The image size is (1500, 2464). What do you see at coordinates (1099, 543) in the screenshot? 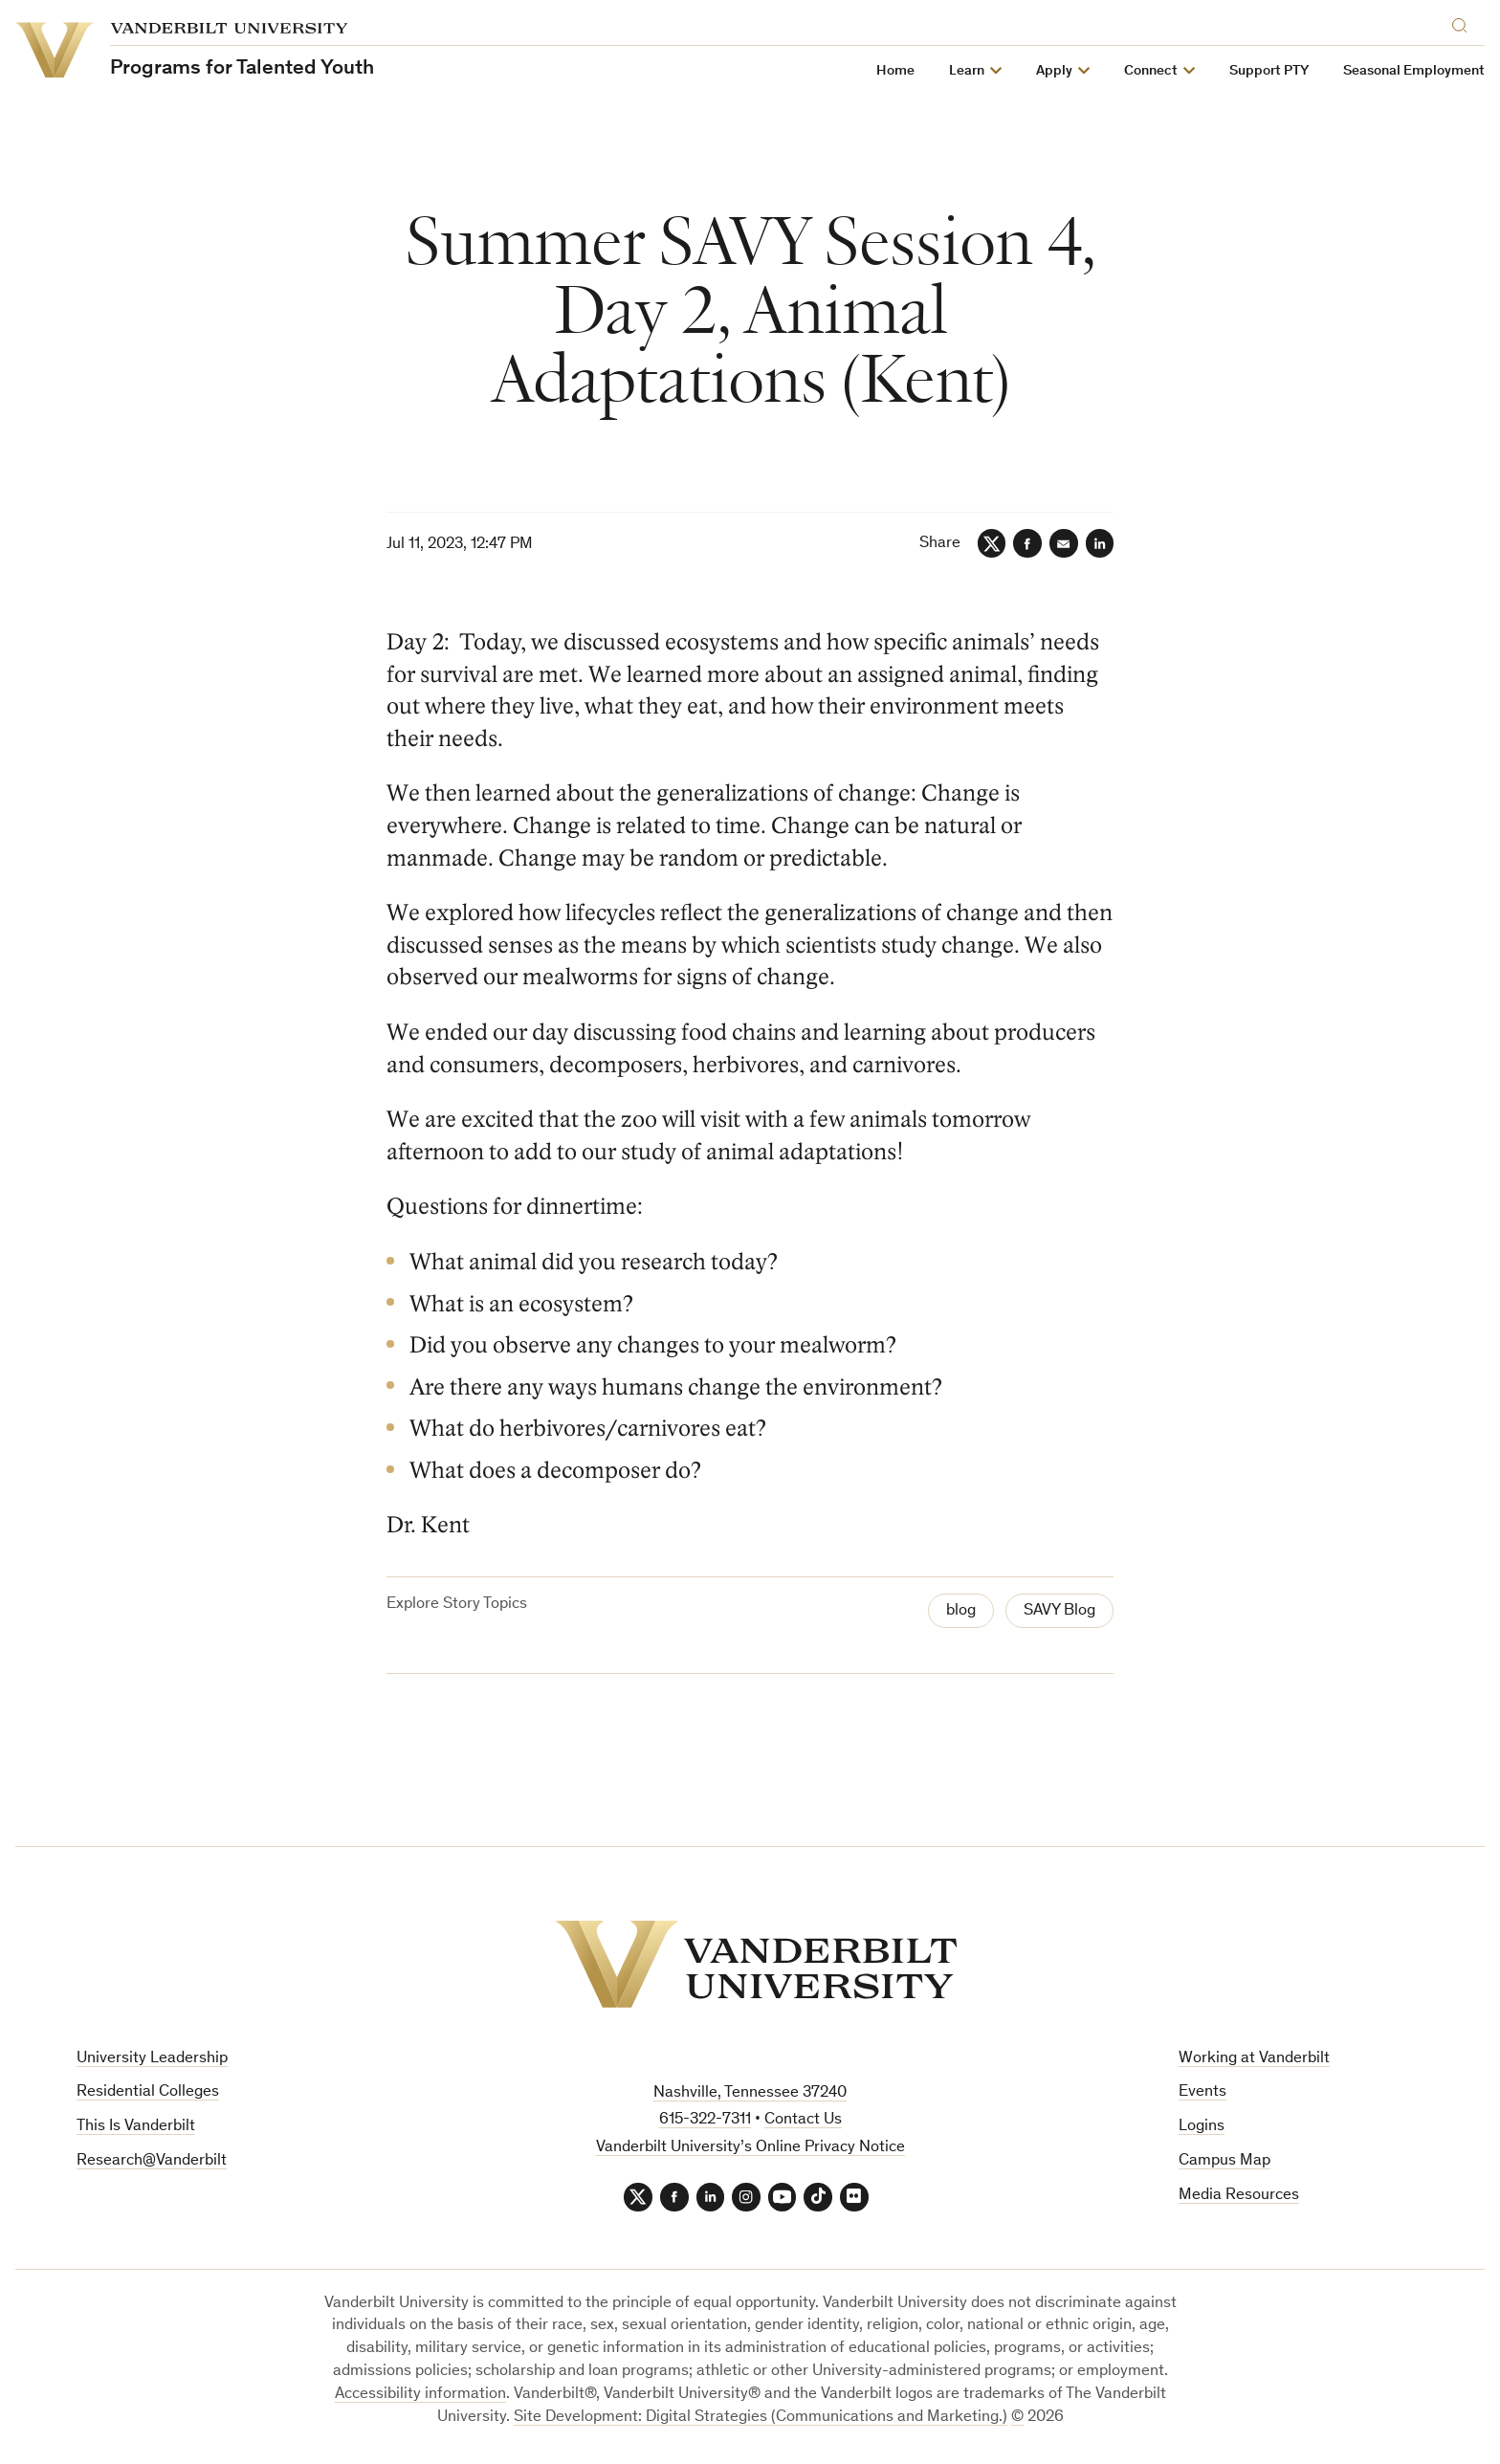
I see `[LinkedIn]` at bounding box center [1099, 543].